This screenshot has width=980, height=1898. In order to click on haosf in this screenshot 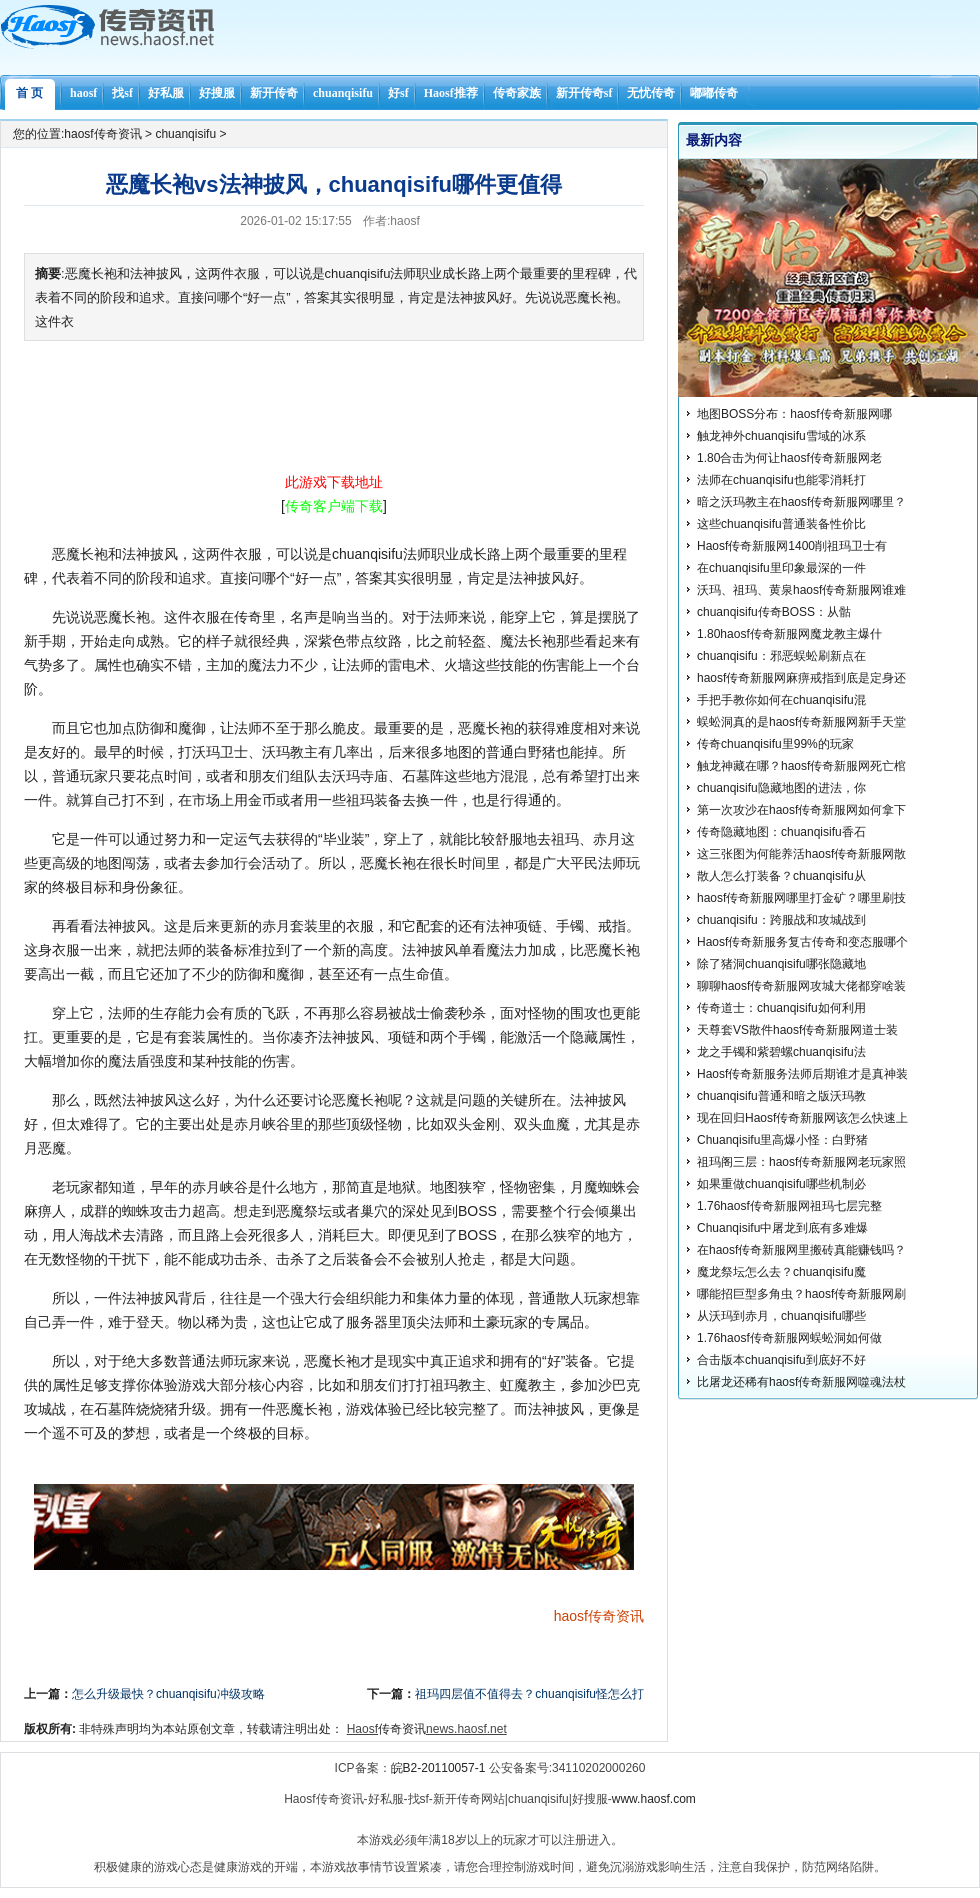, I will do `click(83, 93)`.